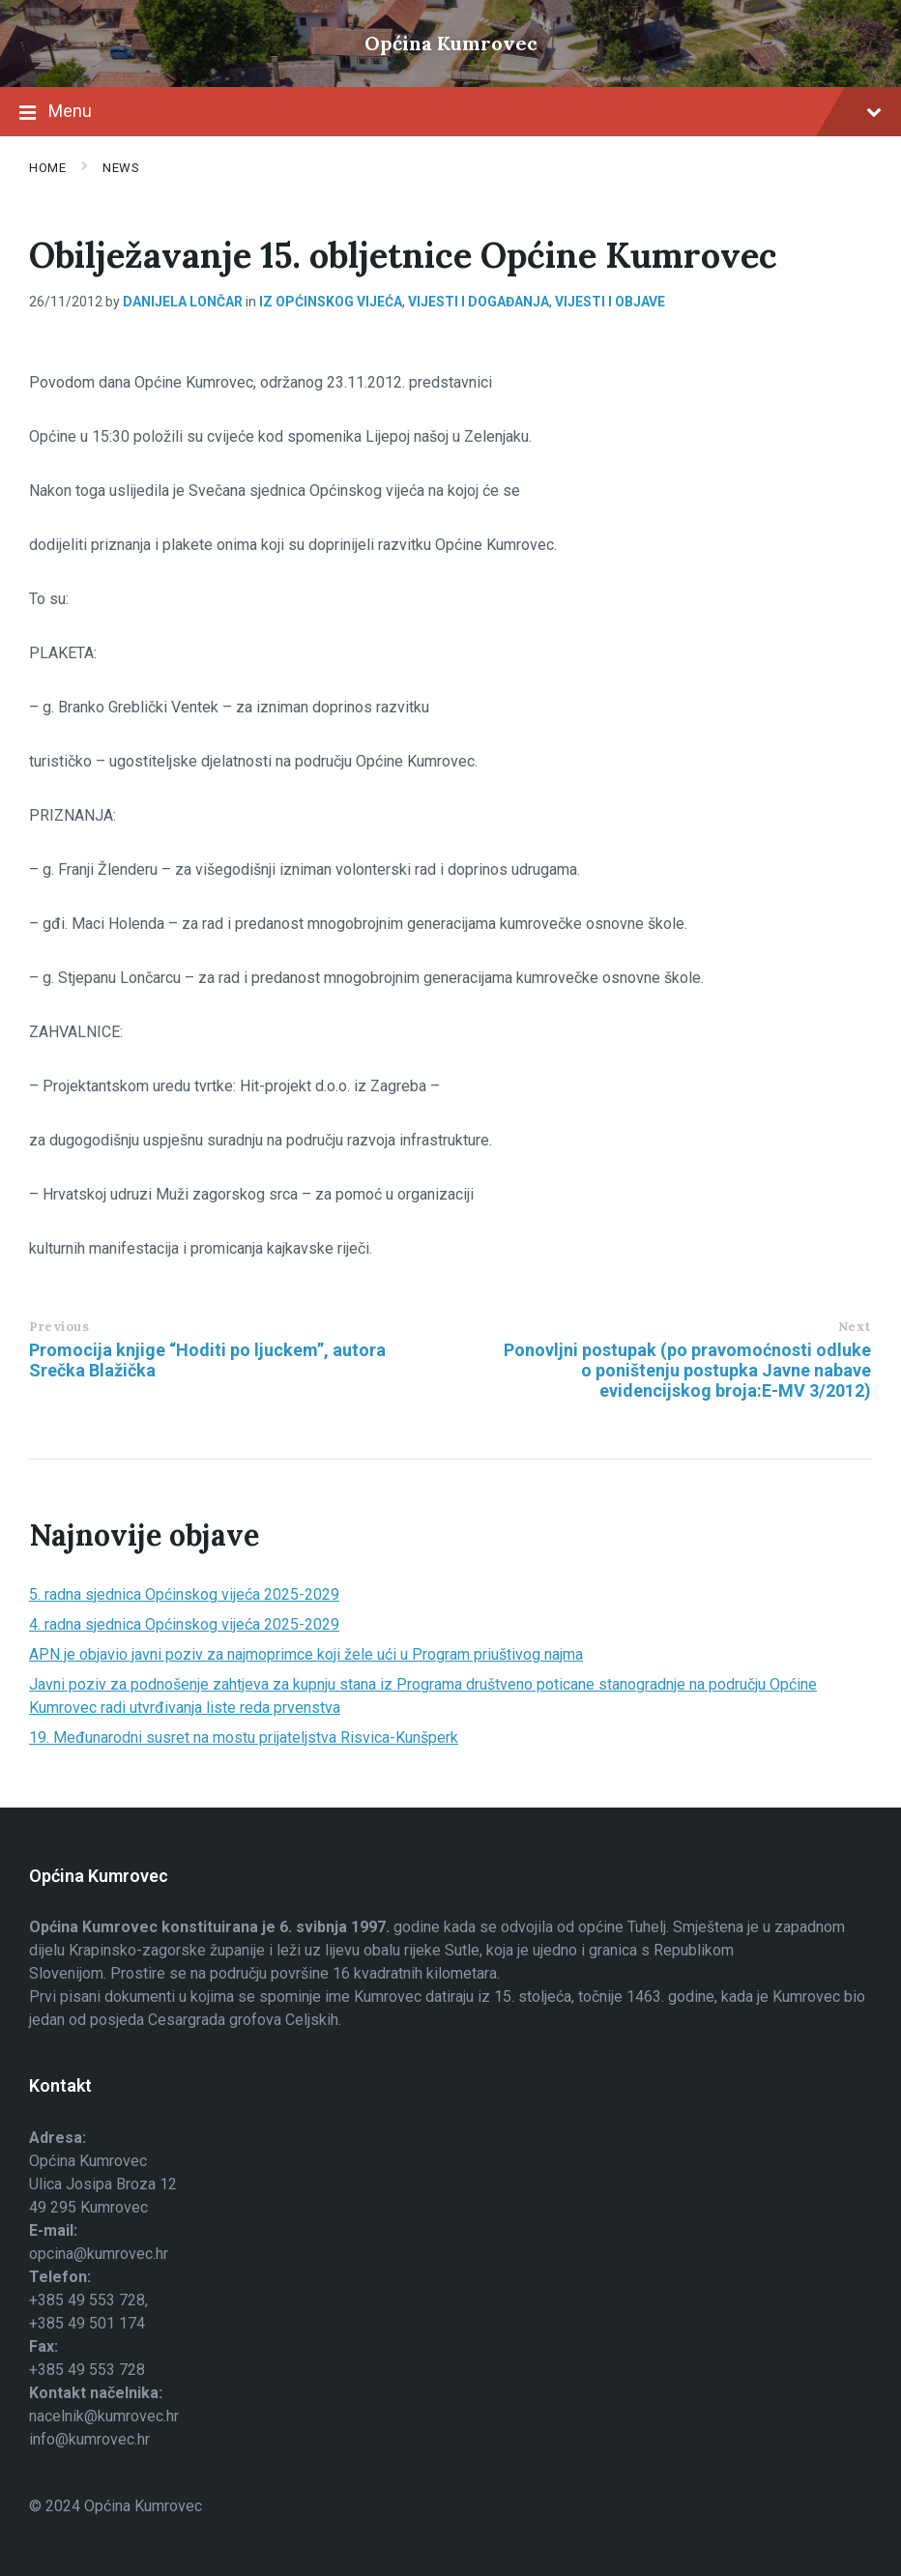 This screenshot has width=901, height=2576. Describe the element at coordinates (184, 1594) in the screenshot. I see `5. radna sjednica Općinskog vijeća 2025-2029` at that location.